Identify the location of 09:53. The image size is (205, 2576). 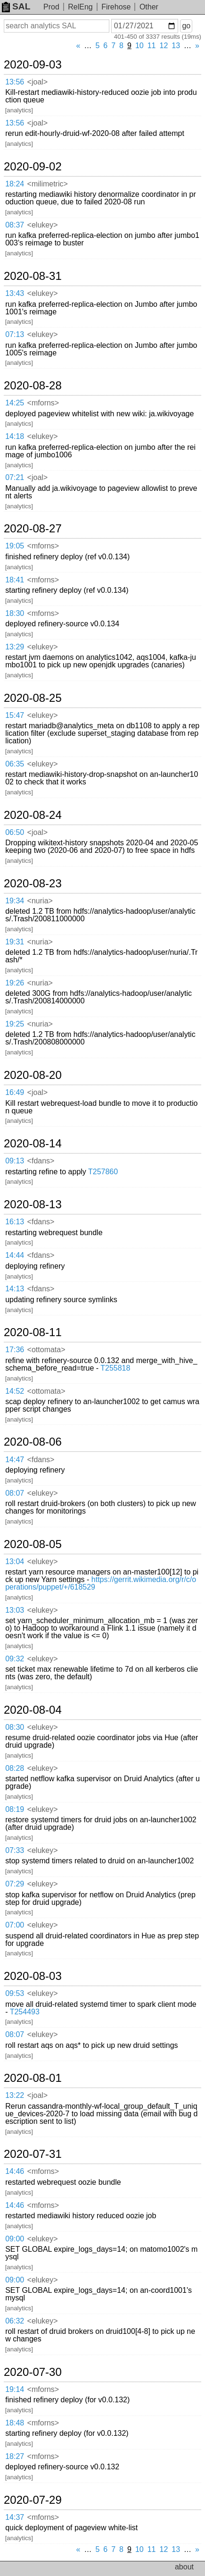
(14, 1993).